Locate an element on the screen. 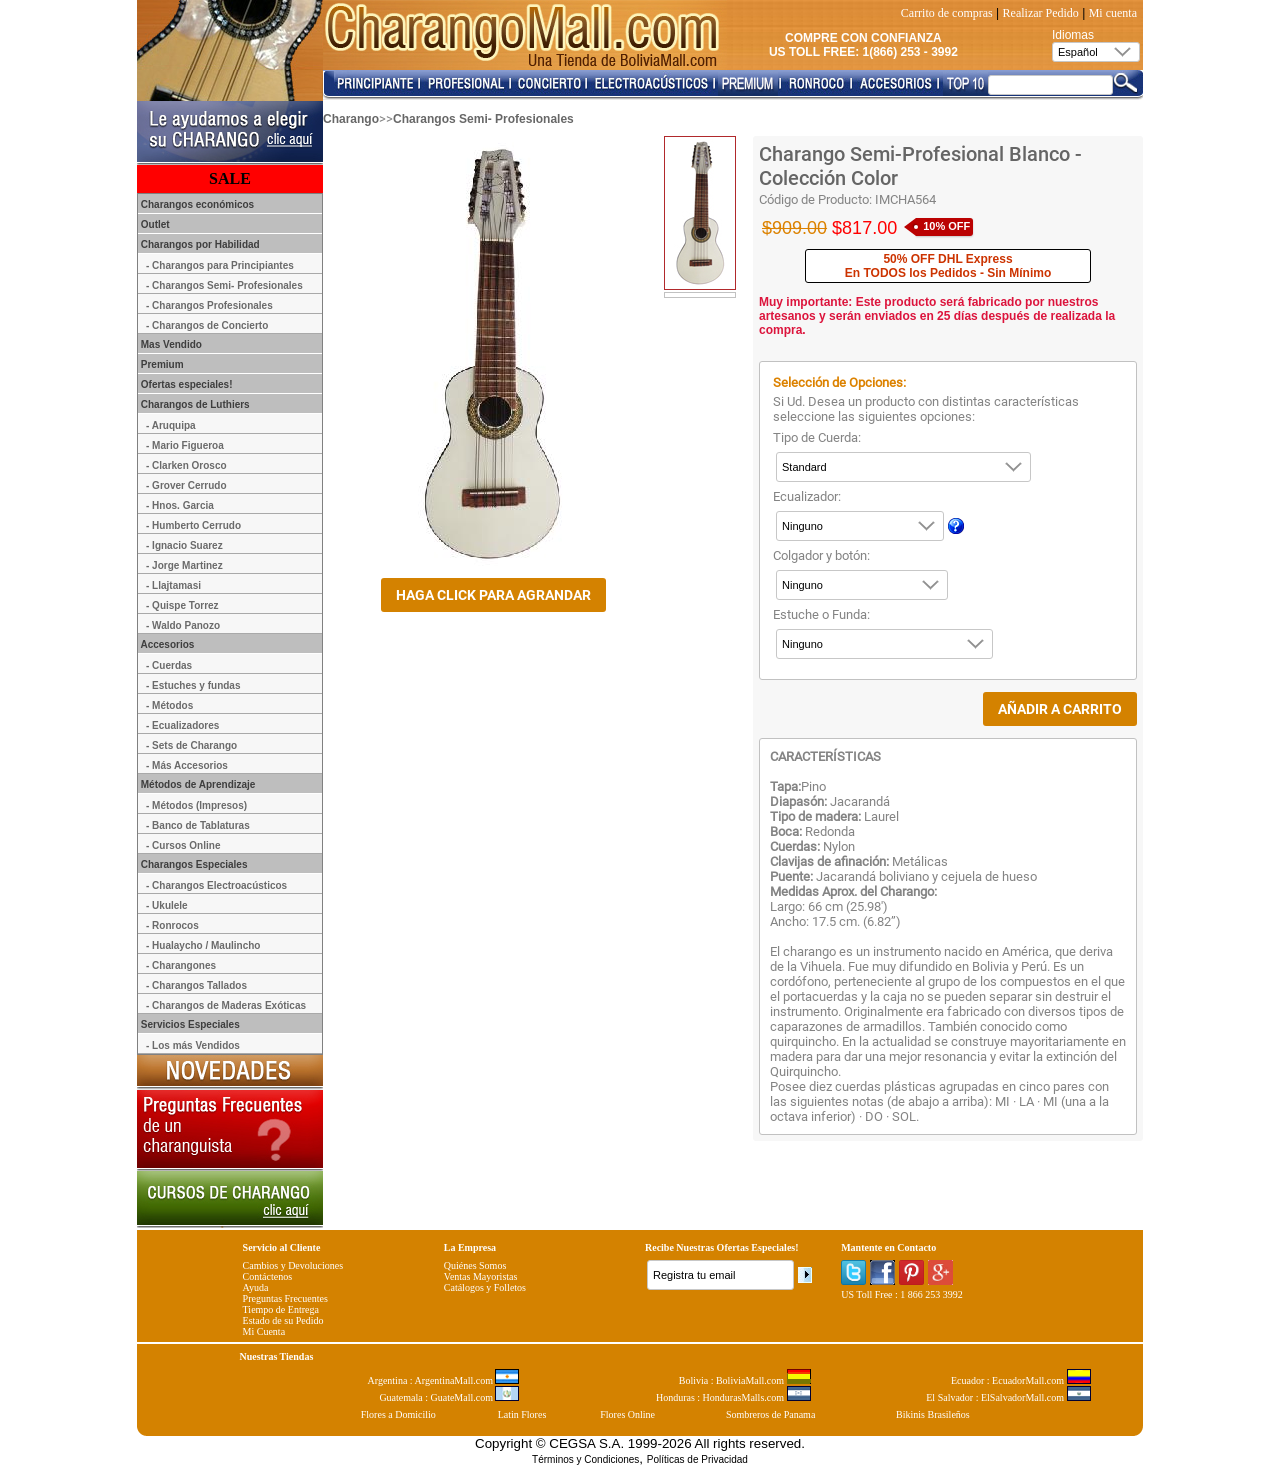  - Ecualizadores is located at coordinates (182, 725).